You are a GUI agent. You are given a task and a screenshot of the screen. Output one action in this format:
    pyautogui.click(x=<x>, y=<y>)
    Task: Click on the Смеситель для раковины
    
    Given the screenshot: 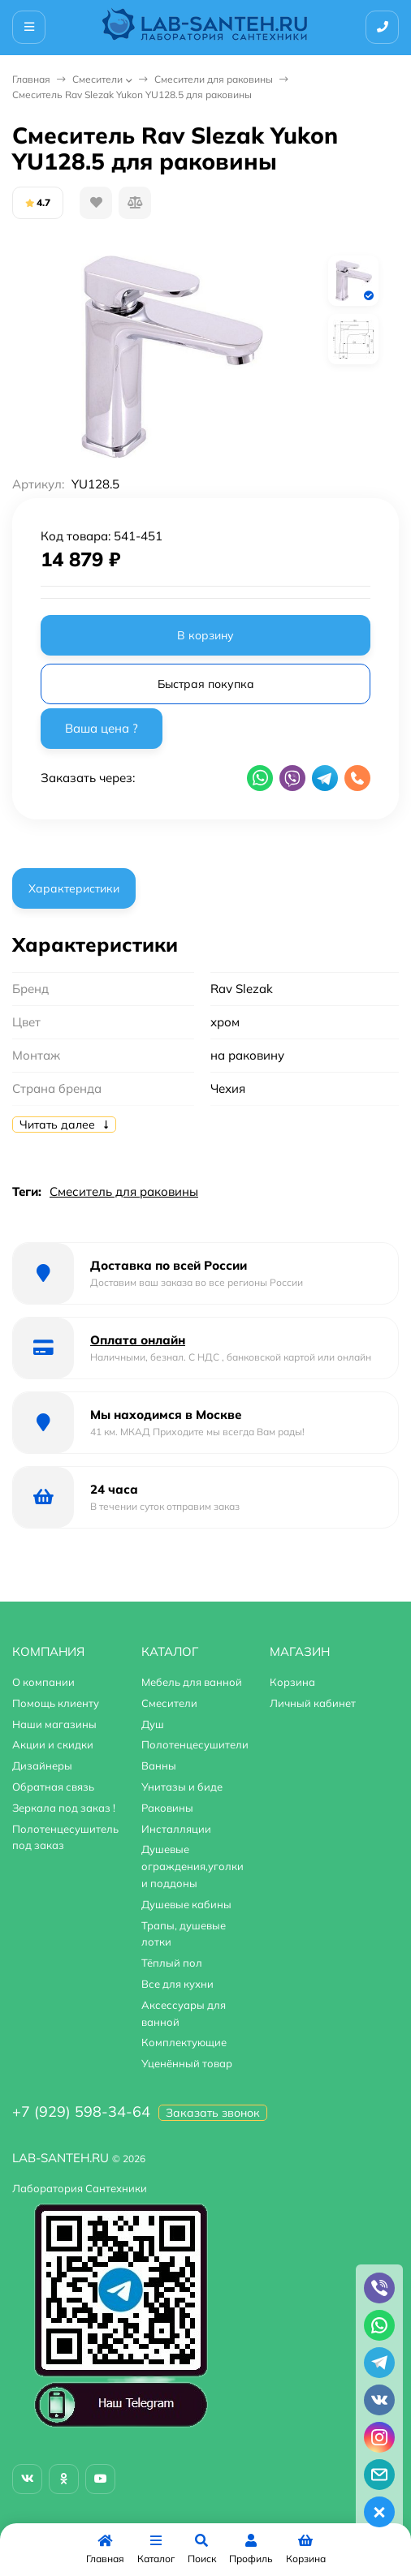 What is the action you would take?
    pyautogui.click(x=124, y=1191)
    